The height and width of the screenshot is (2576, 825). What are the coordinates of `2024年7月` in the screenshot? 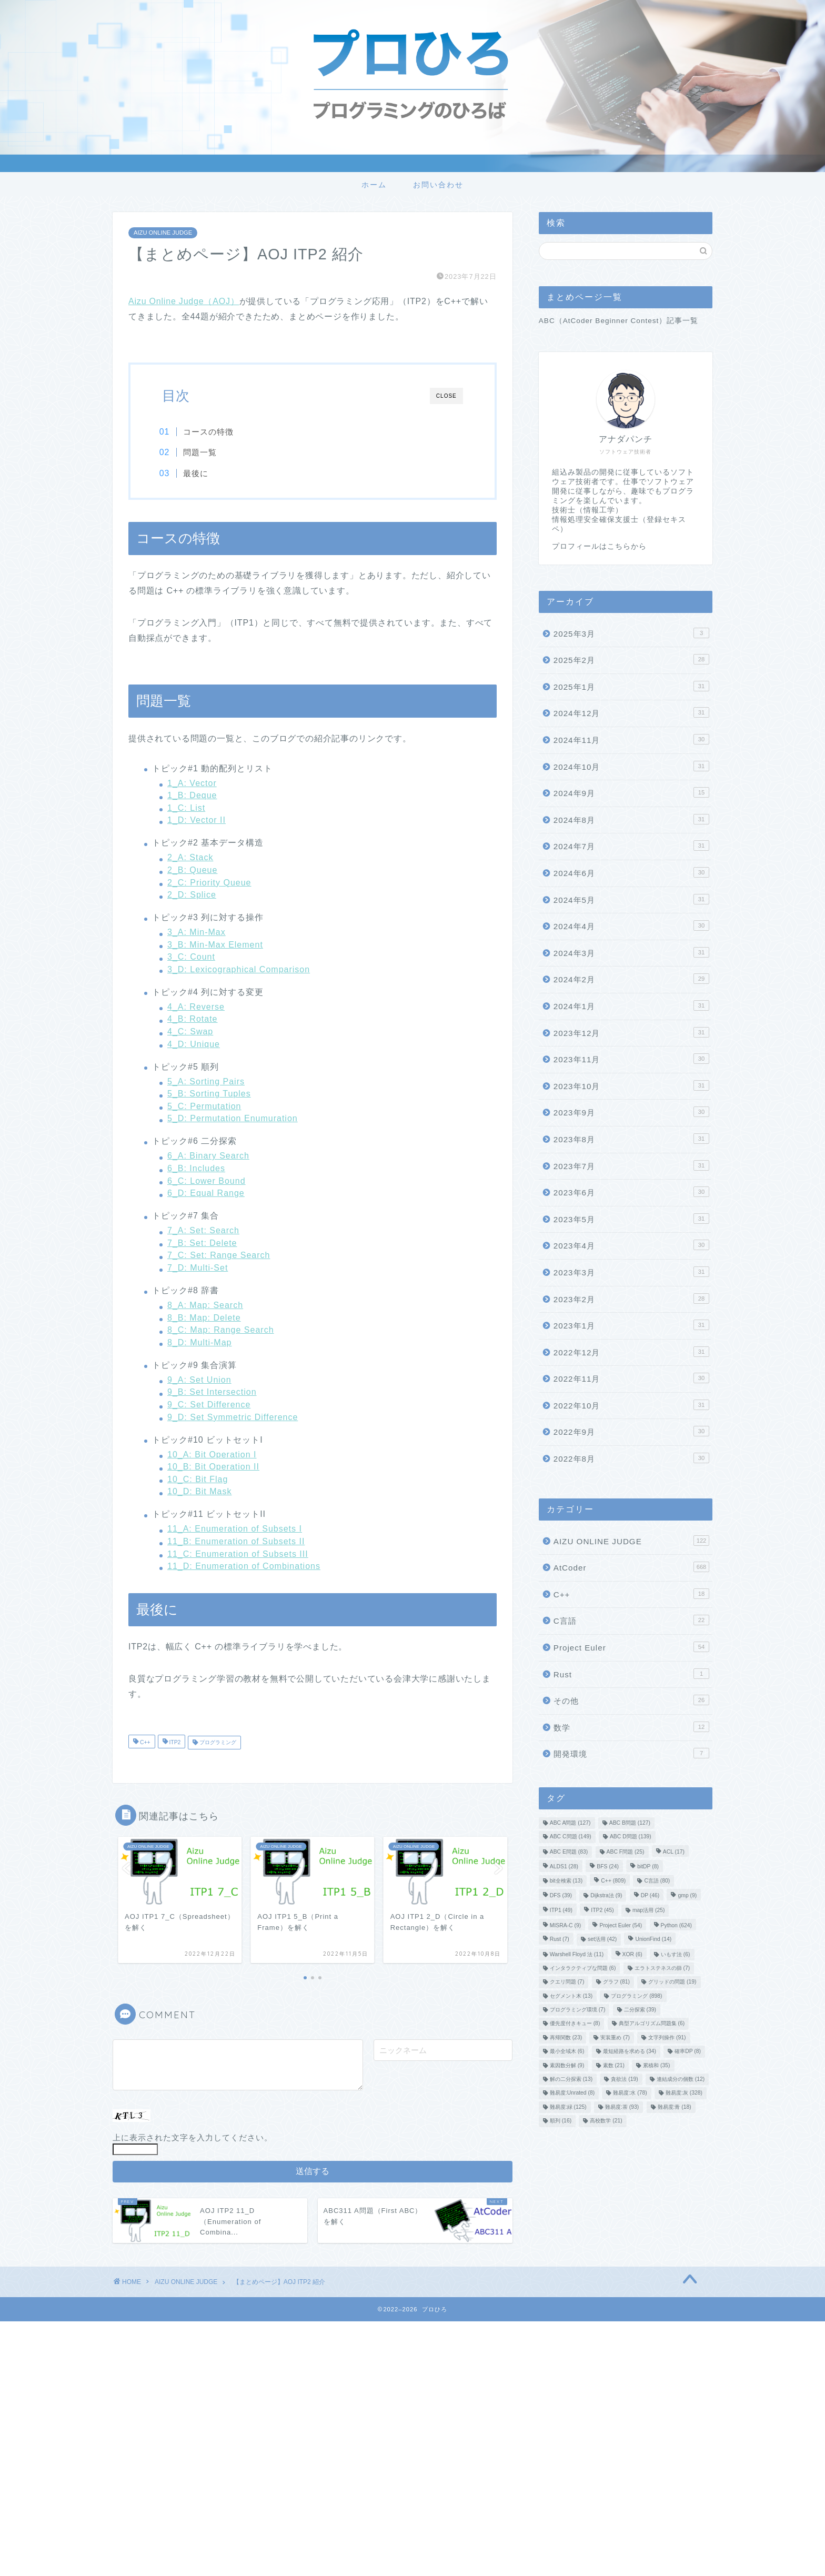 It's located at (631, 845).